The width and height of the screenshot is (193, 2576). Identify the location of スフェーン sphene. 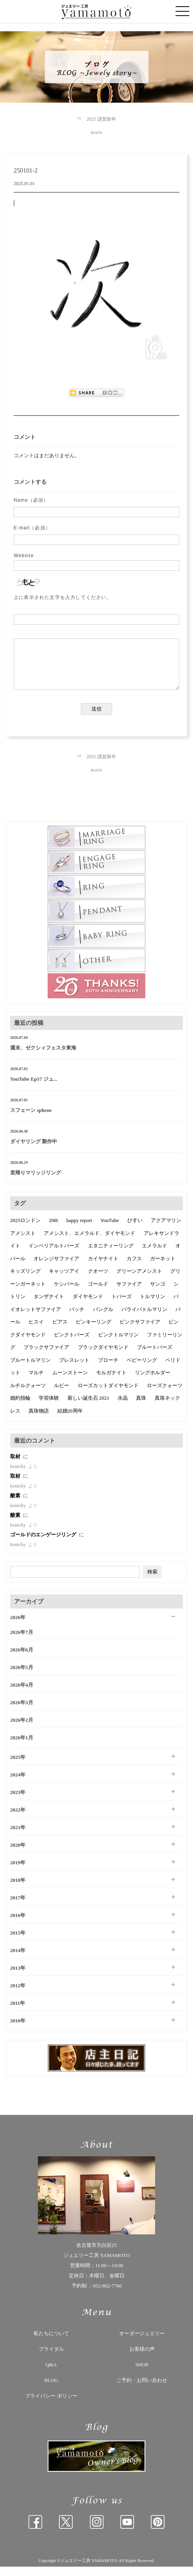
(31, 1119).